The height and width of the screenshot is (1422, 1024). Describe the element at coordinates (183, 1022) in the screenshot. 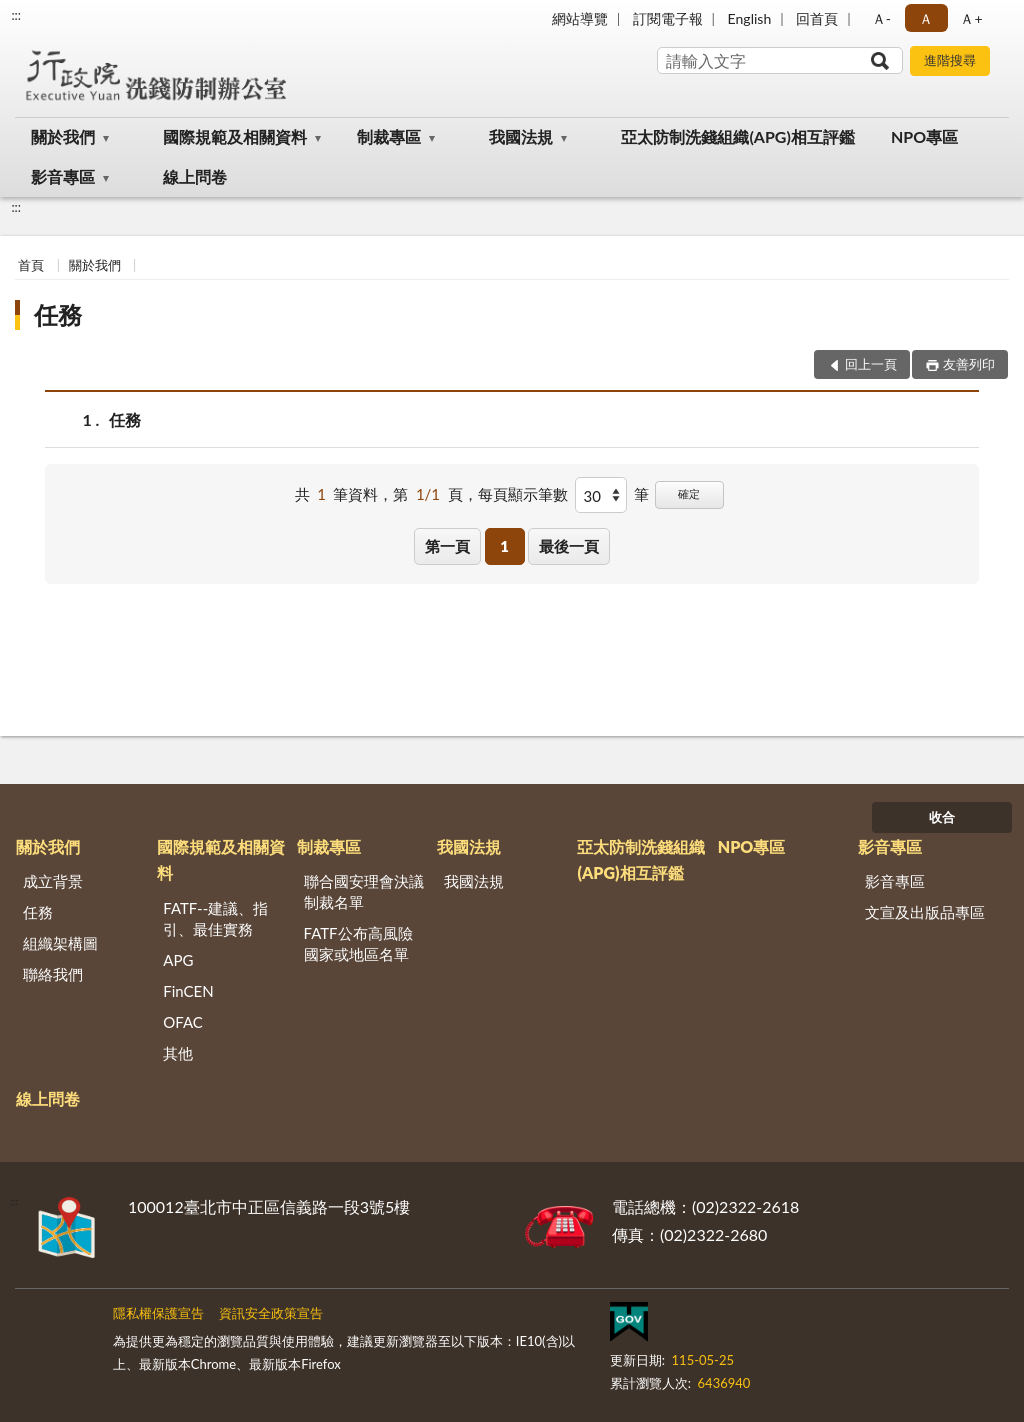

I see `OFAC` at that location.